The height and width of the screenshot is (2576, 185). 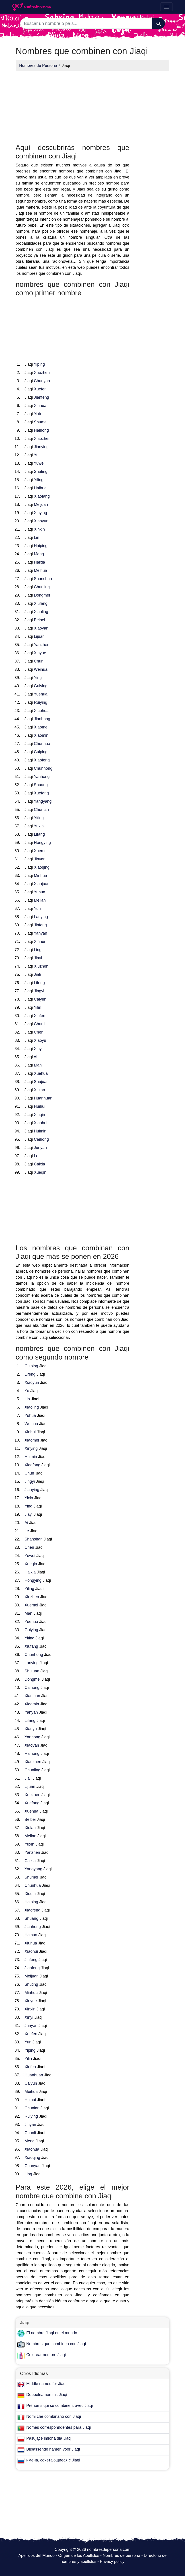 What do you see at coordinates (41, 644) in the screenshot?
I see `Yanzhen` at bounding box center [41, 644].